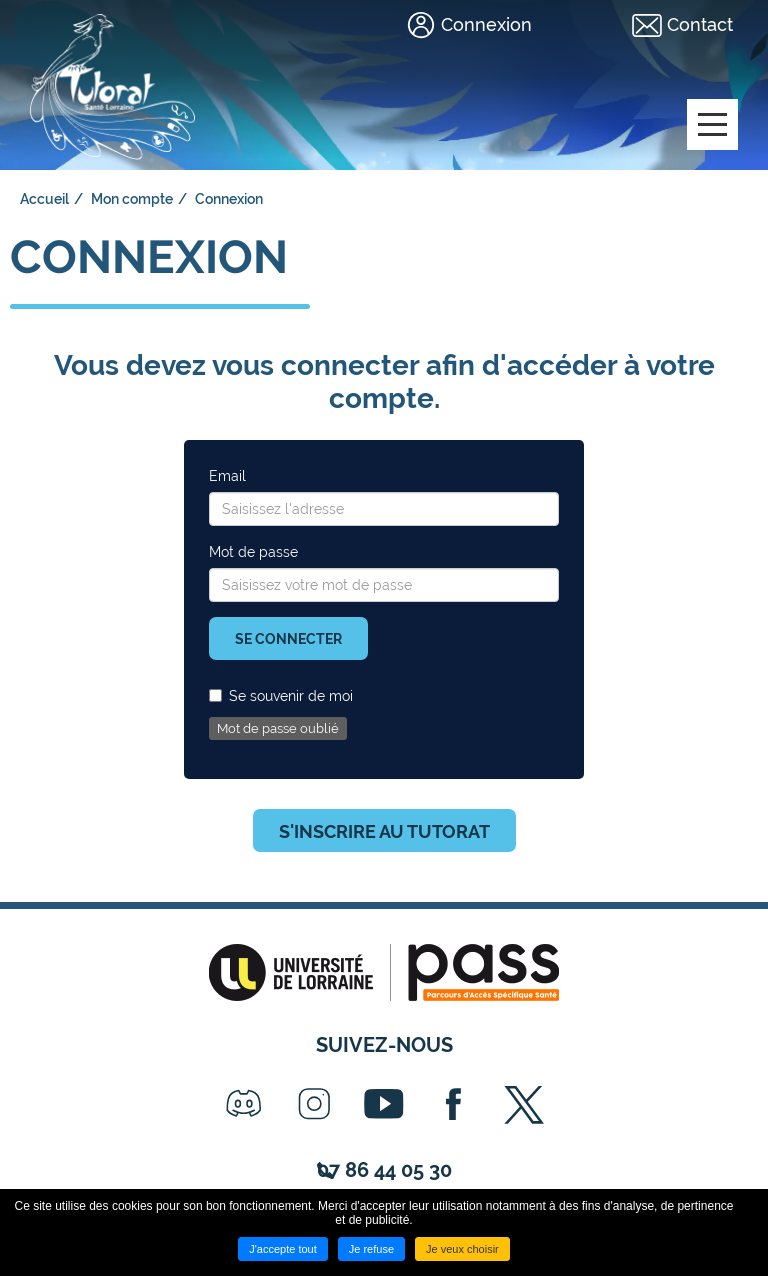  I want to click on Mot de passe, so click(253, 552).